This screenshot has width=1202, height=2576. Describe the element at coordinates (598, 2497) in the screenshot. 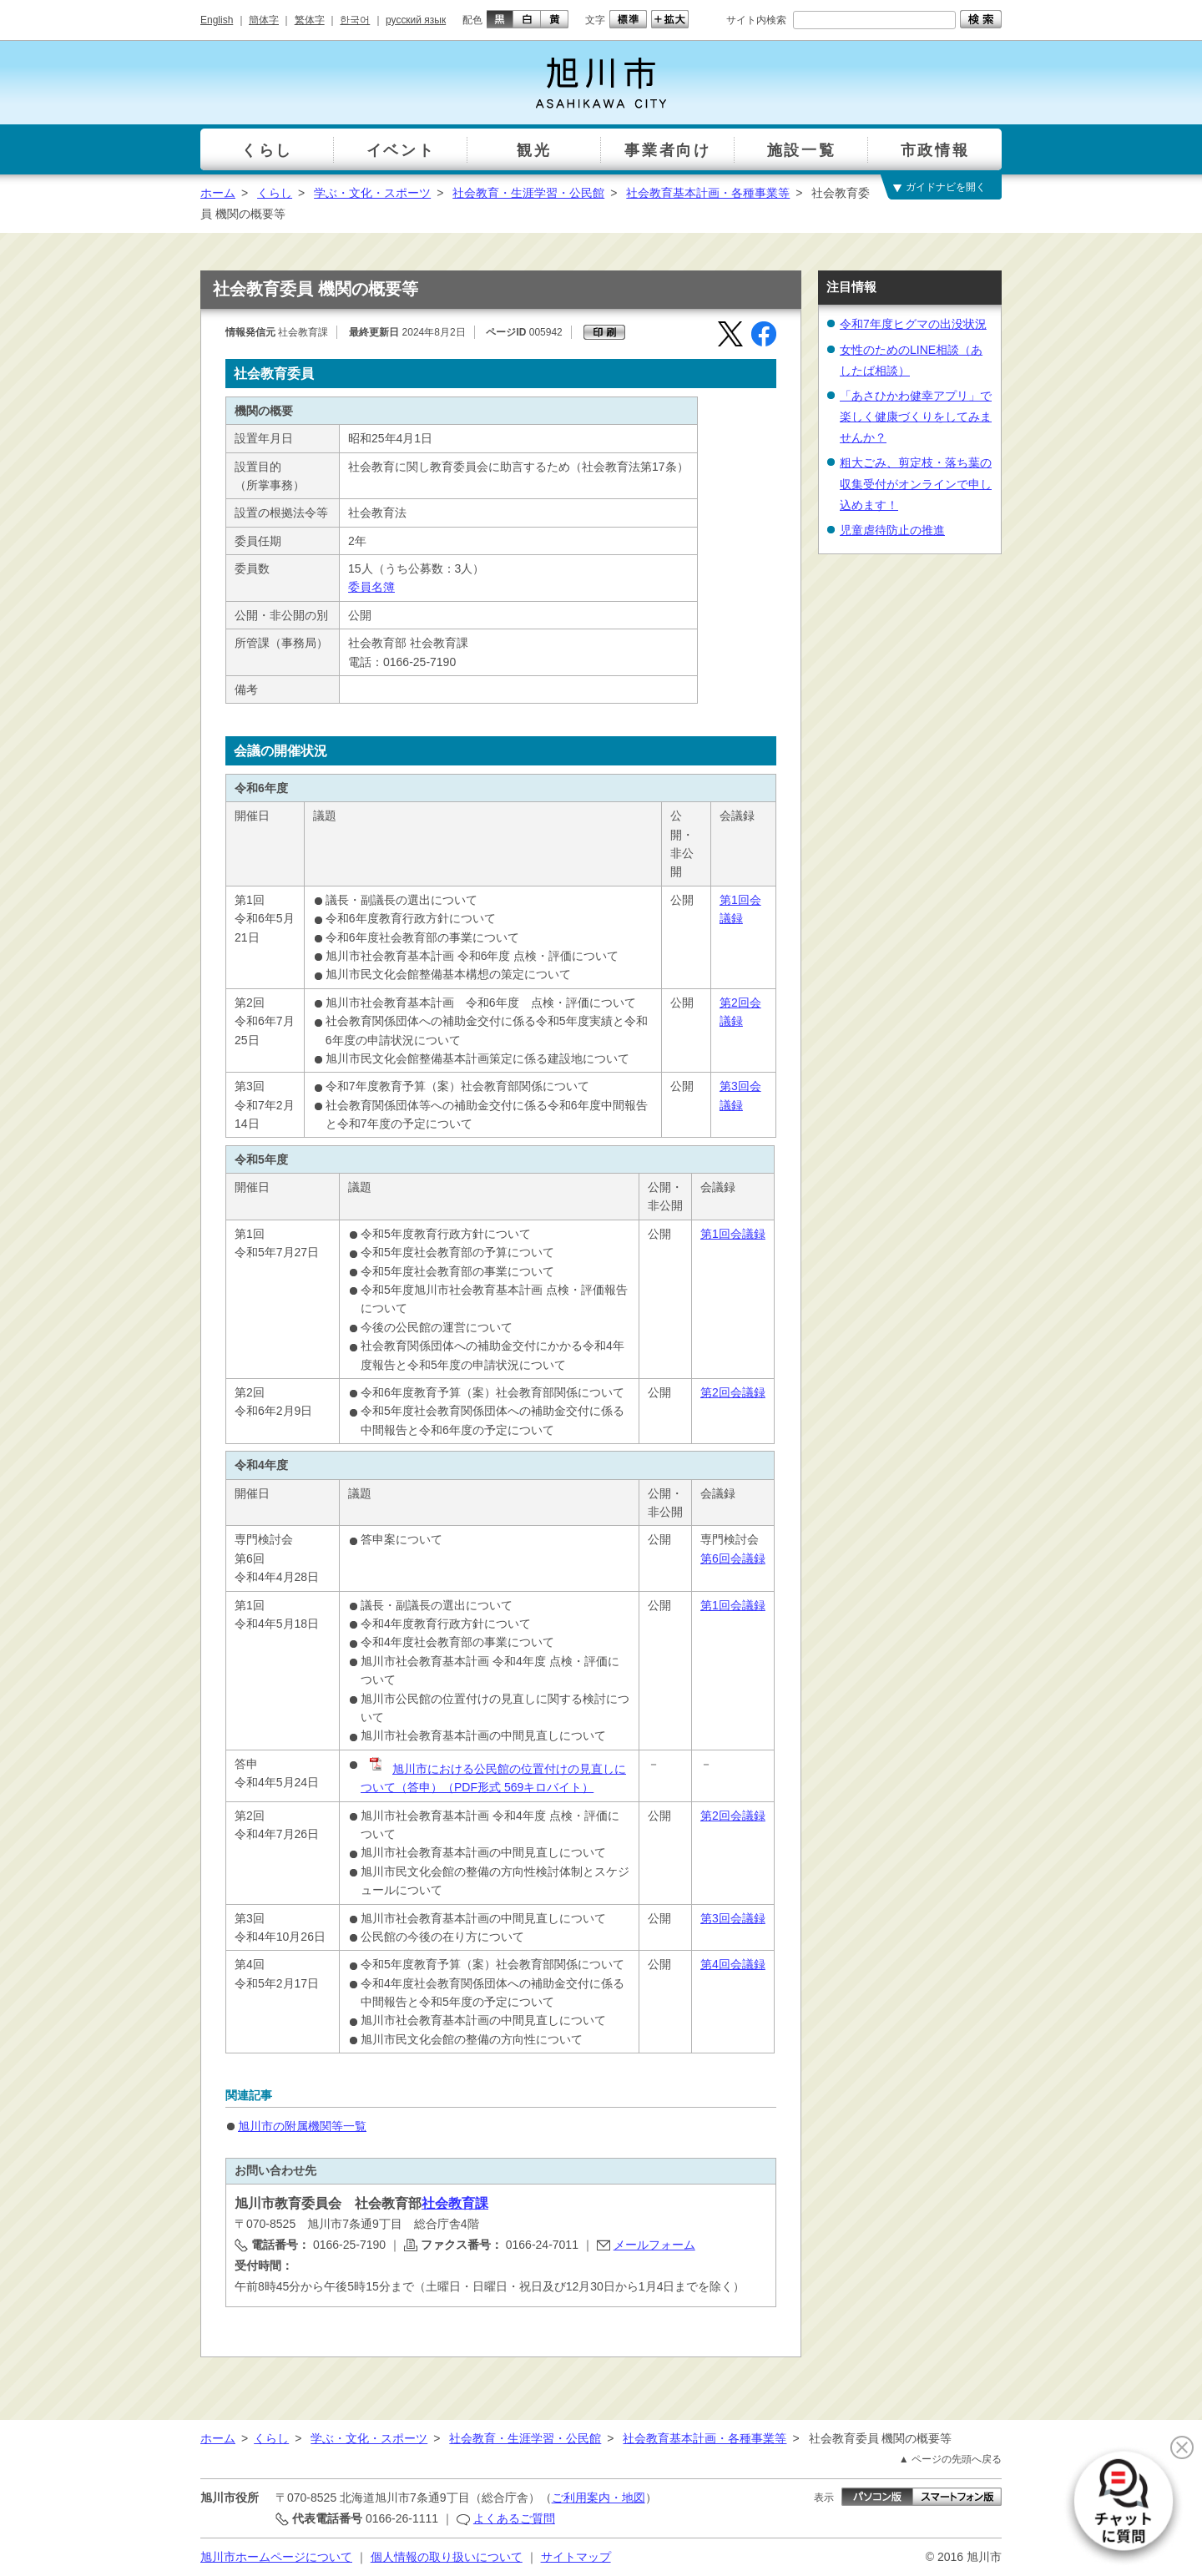

I see `ご利用案内・地図` at that location.